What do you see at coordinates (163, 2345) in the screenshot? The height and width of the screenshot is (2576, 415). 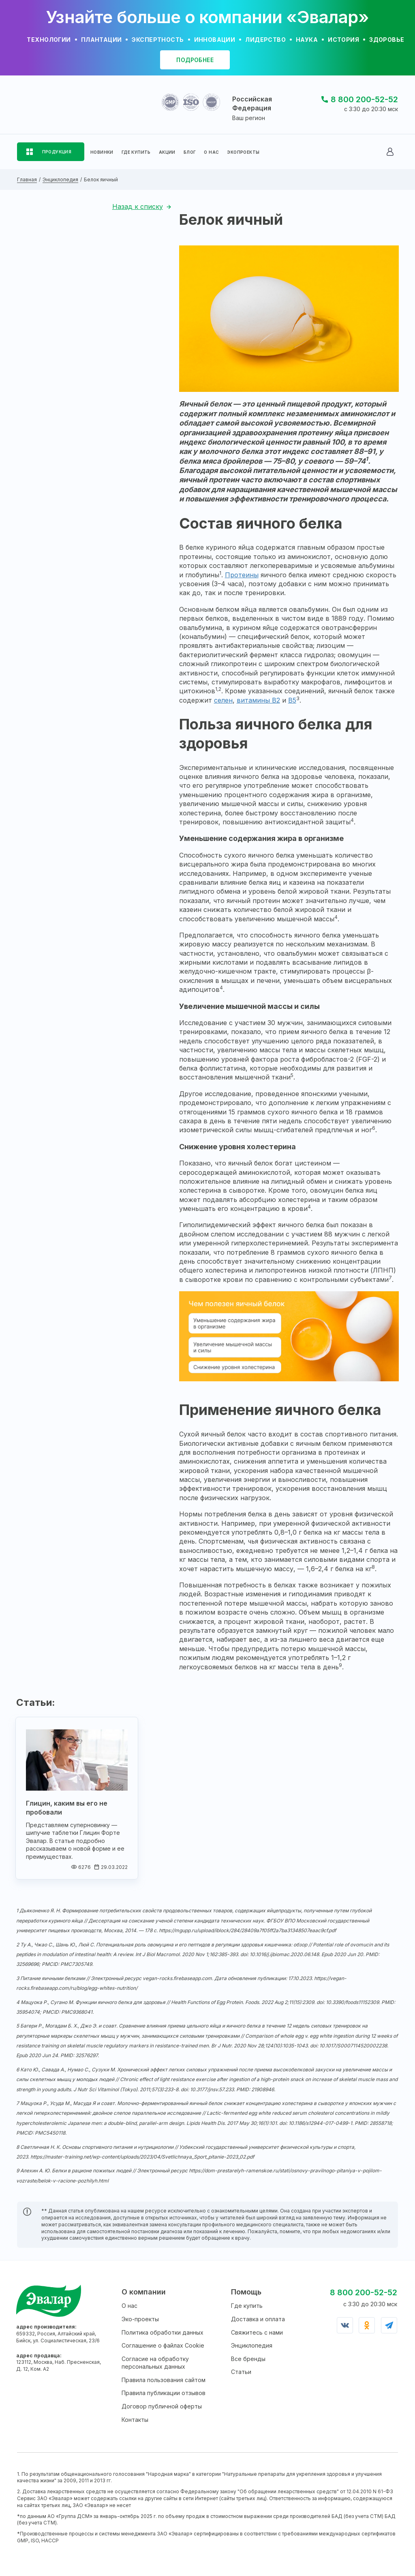 I see `Соглашение о файлах Cookie` at bounding box center [163, 2345].